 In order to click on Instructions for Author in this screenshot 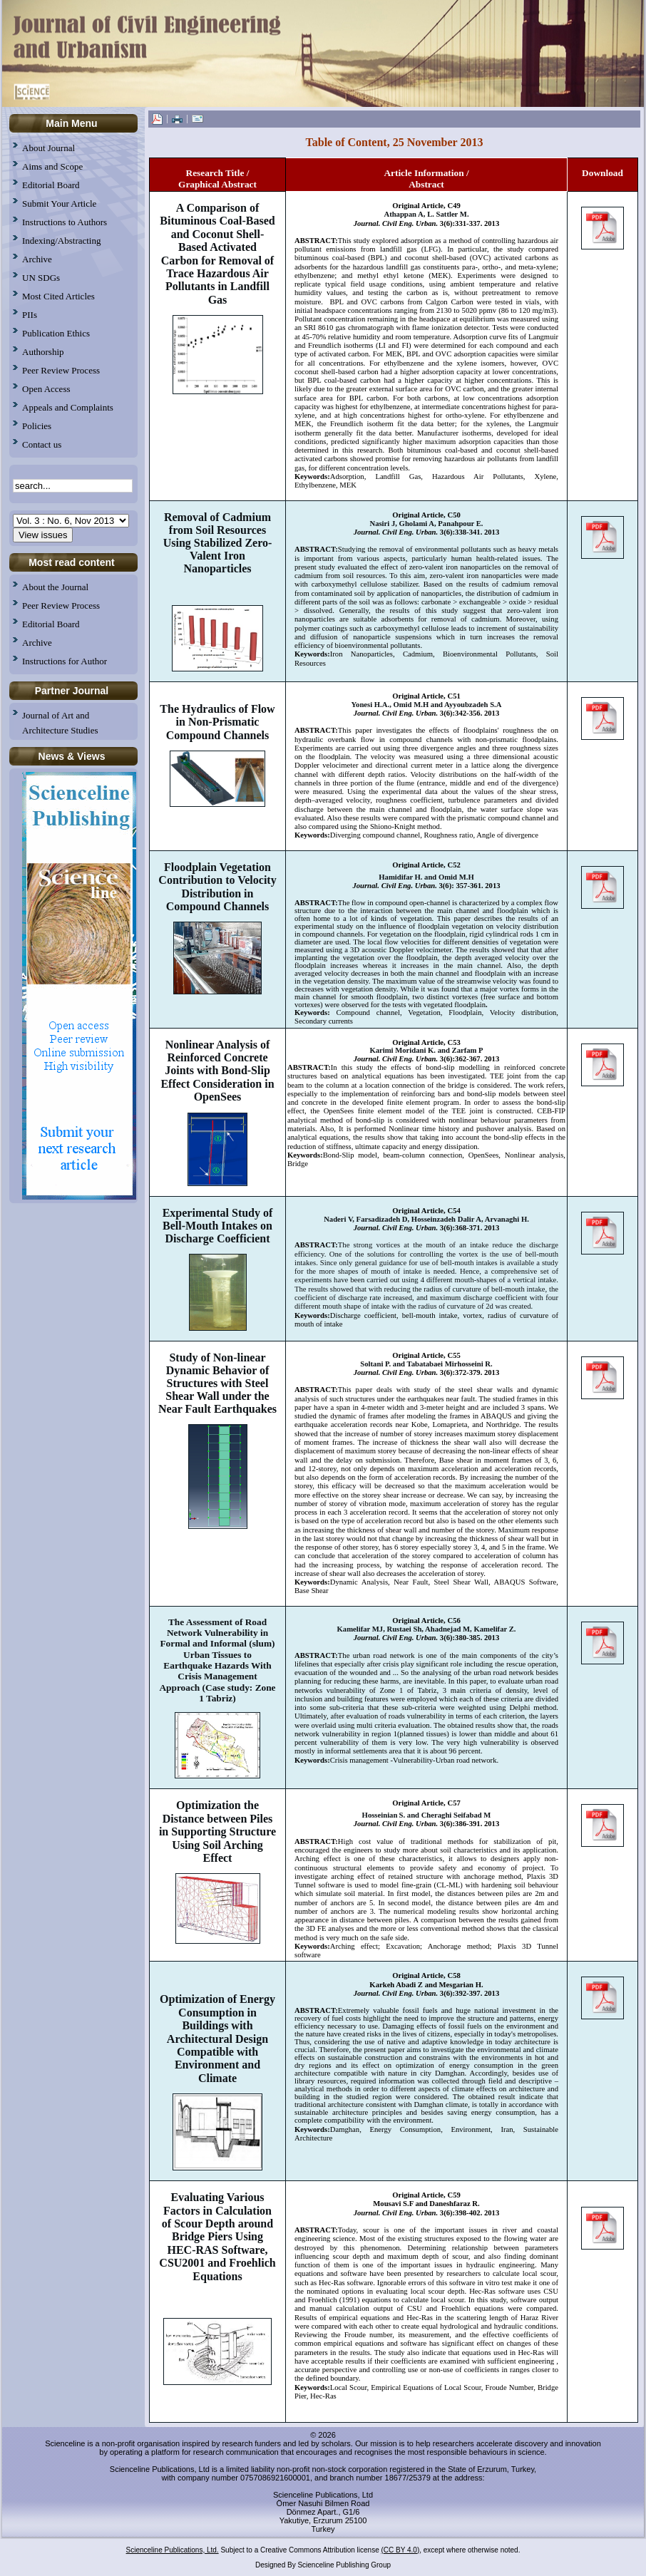, I will do `click(64, 661)`.